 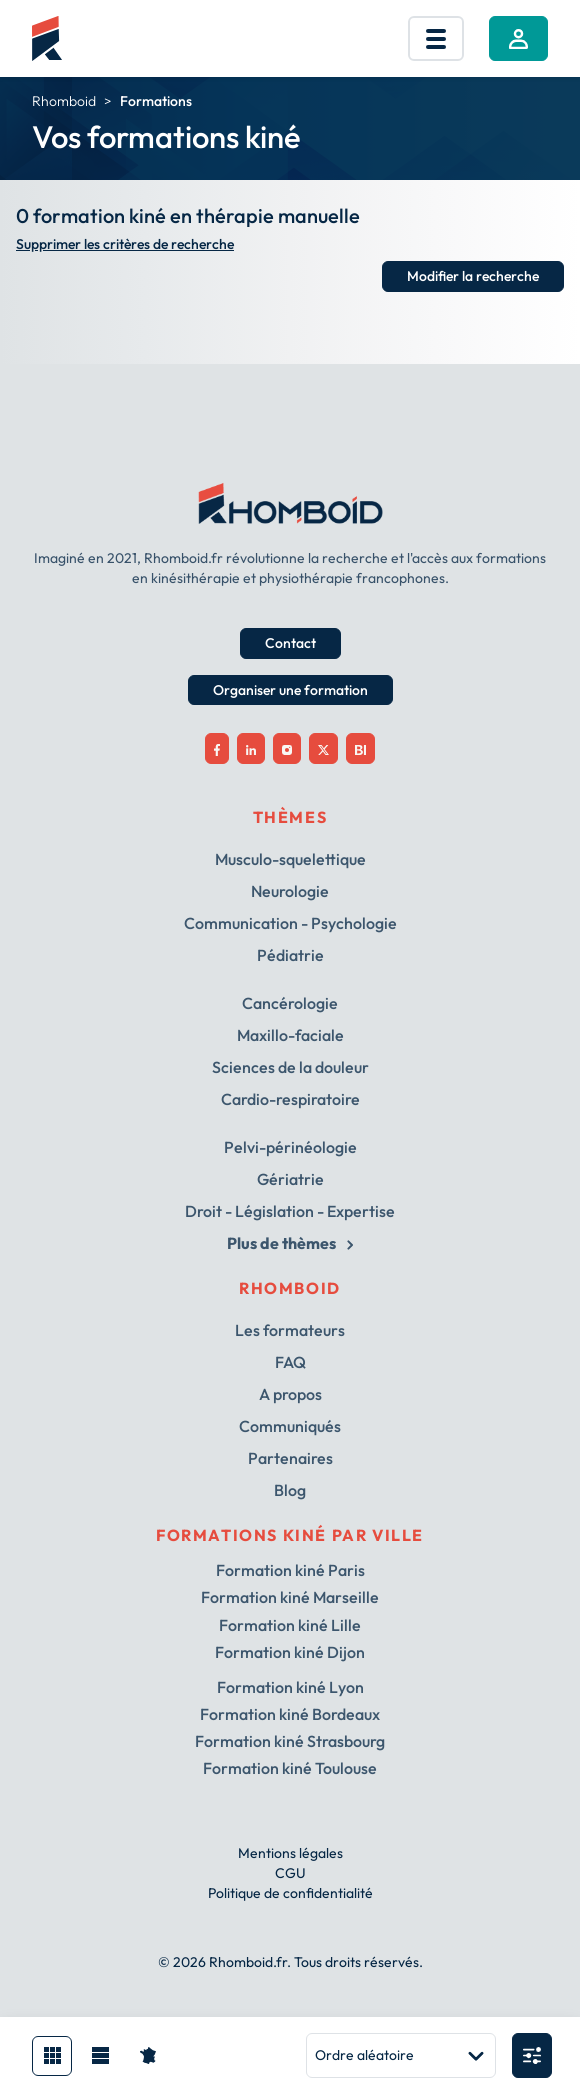 I want to click on Cardio-respiratoire, so click(x=290, y=1099).